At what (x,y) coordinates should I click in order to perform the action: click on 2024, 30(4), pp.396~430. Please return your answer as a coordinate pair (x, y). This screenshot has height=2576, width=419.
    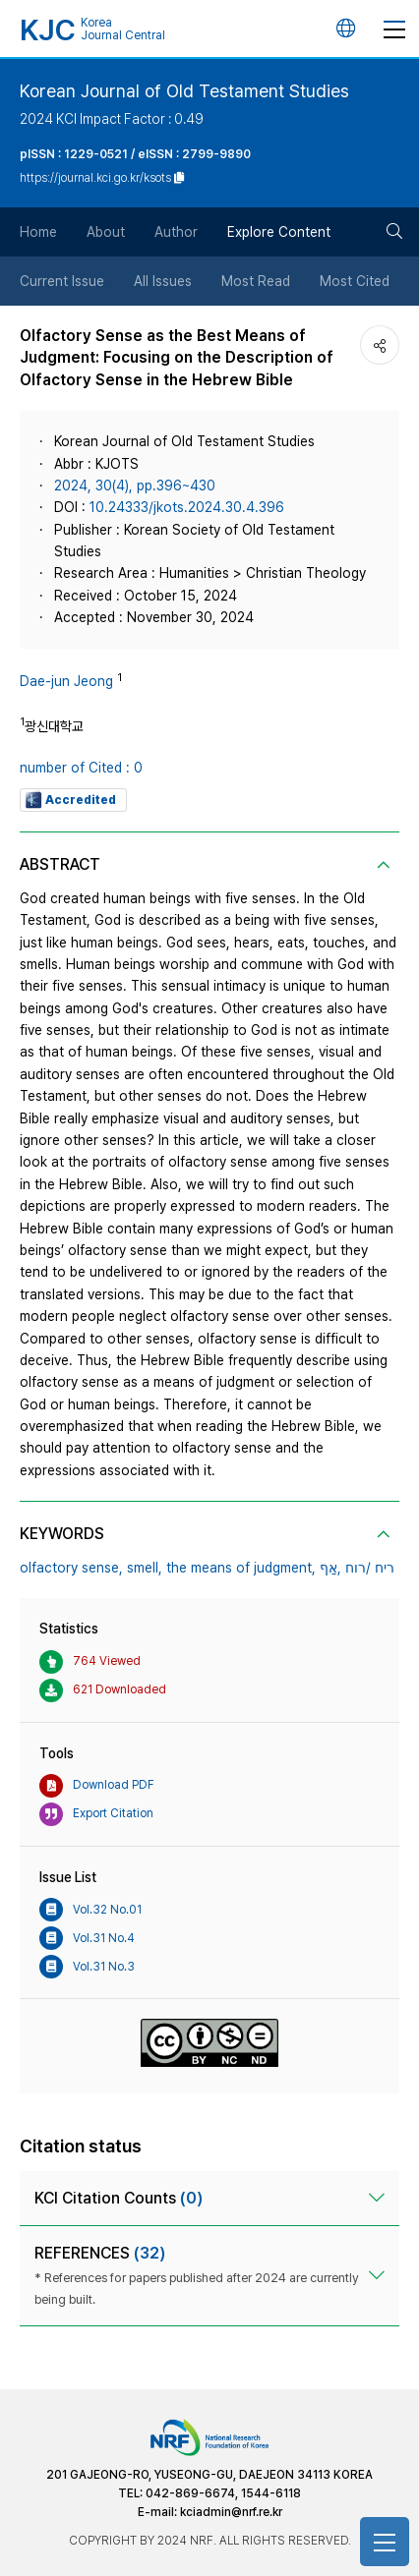
    Looking at the image, I should click on (134, 485).